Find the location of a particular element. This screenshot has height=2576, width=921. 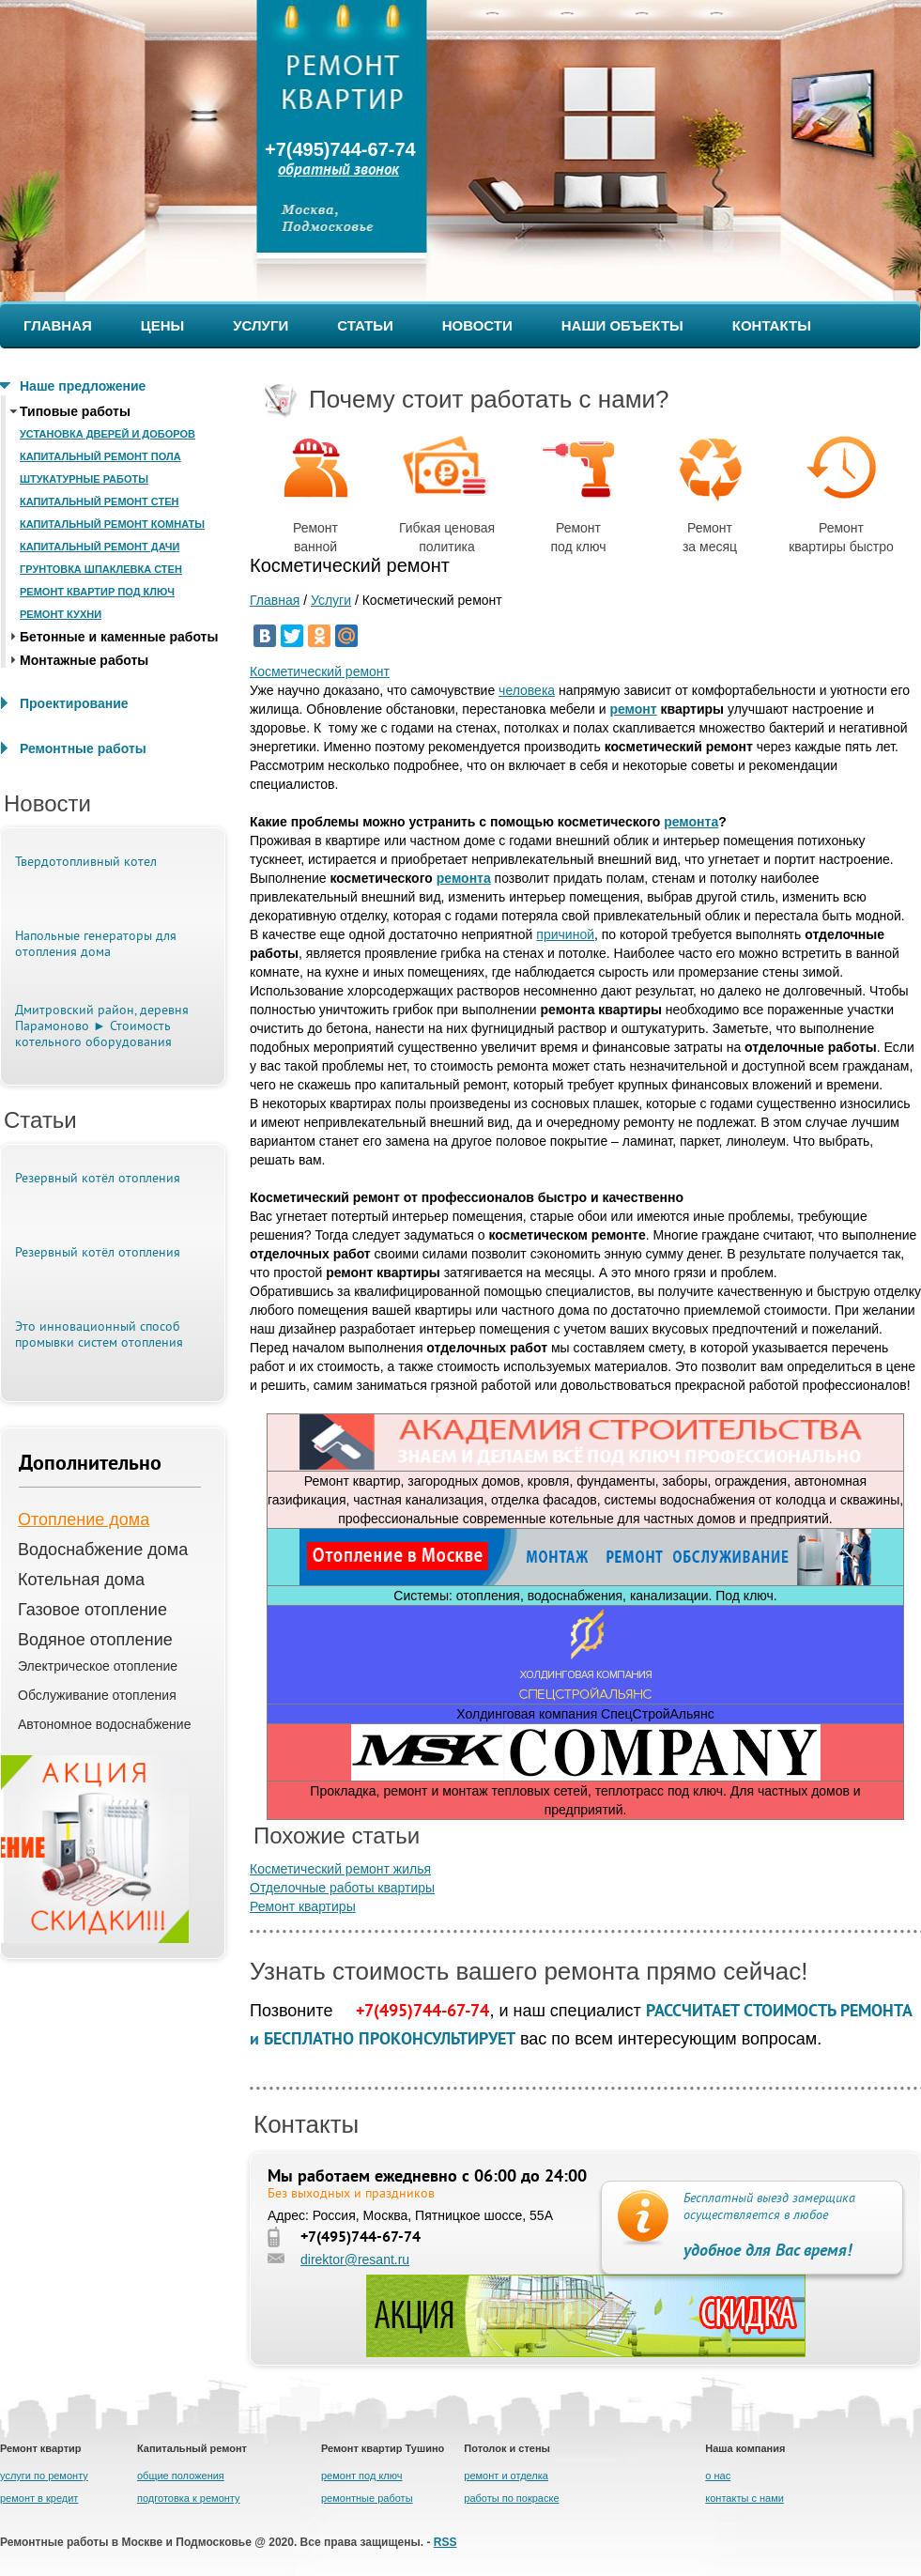

Бетонные и каменные работы is located at coordinates (119, 636).